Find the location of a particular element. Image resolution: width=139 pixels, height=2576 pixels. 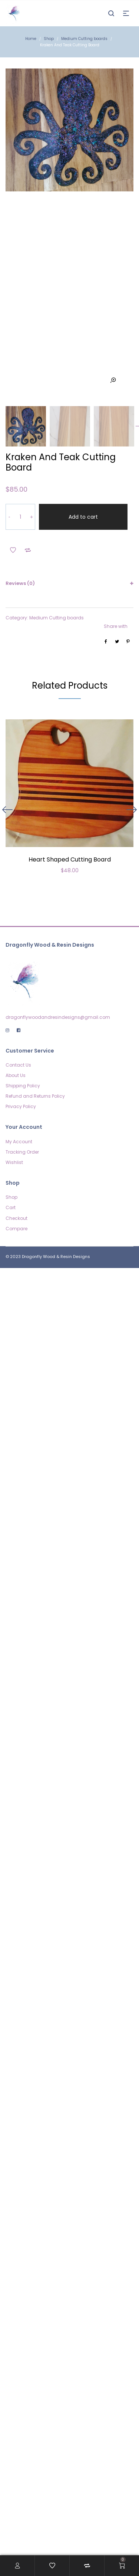

Shop is located at coordinates (49, 38).